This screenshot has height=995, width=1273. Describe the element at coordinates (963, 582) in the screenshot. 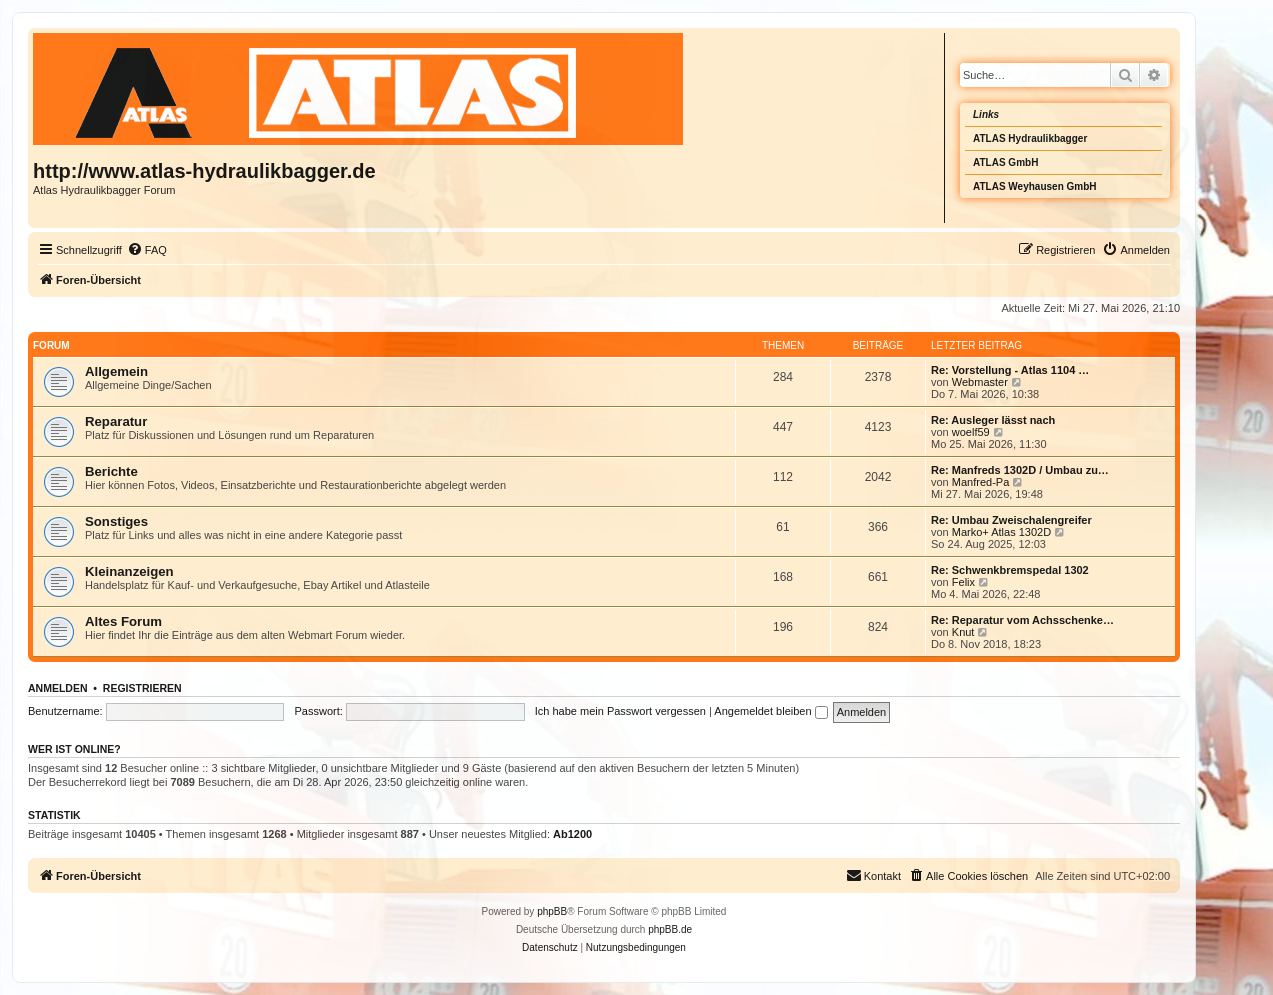

I see `Felix` at that location.